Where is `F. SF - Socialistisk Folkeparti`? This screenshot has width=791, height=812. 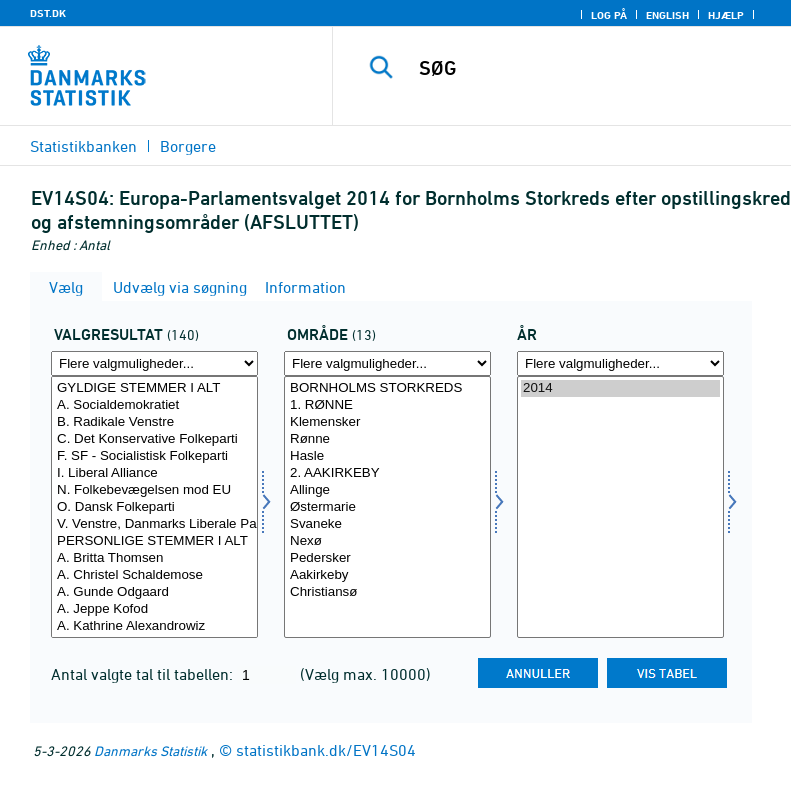 F. SF - Socialistisk Folkeparti is located at coordinates (154, 456).